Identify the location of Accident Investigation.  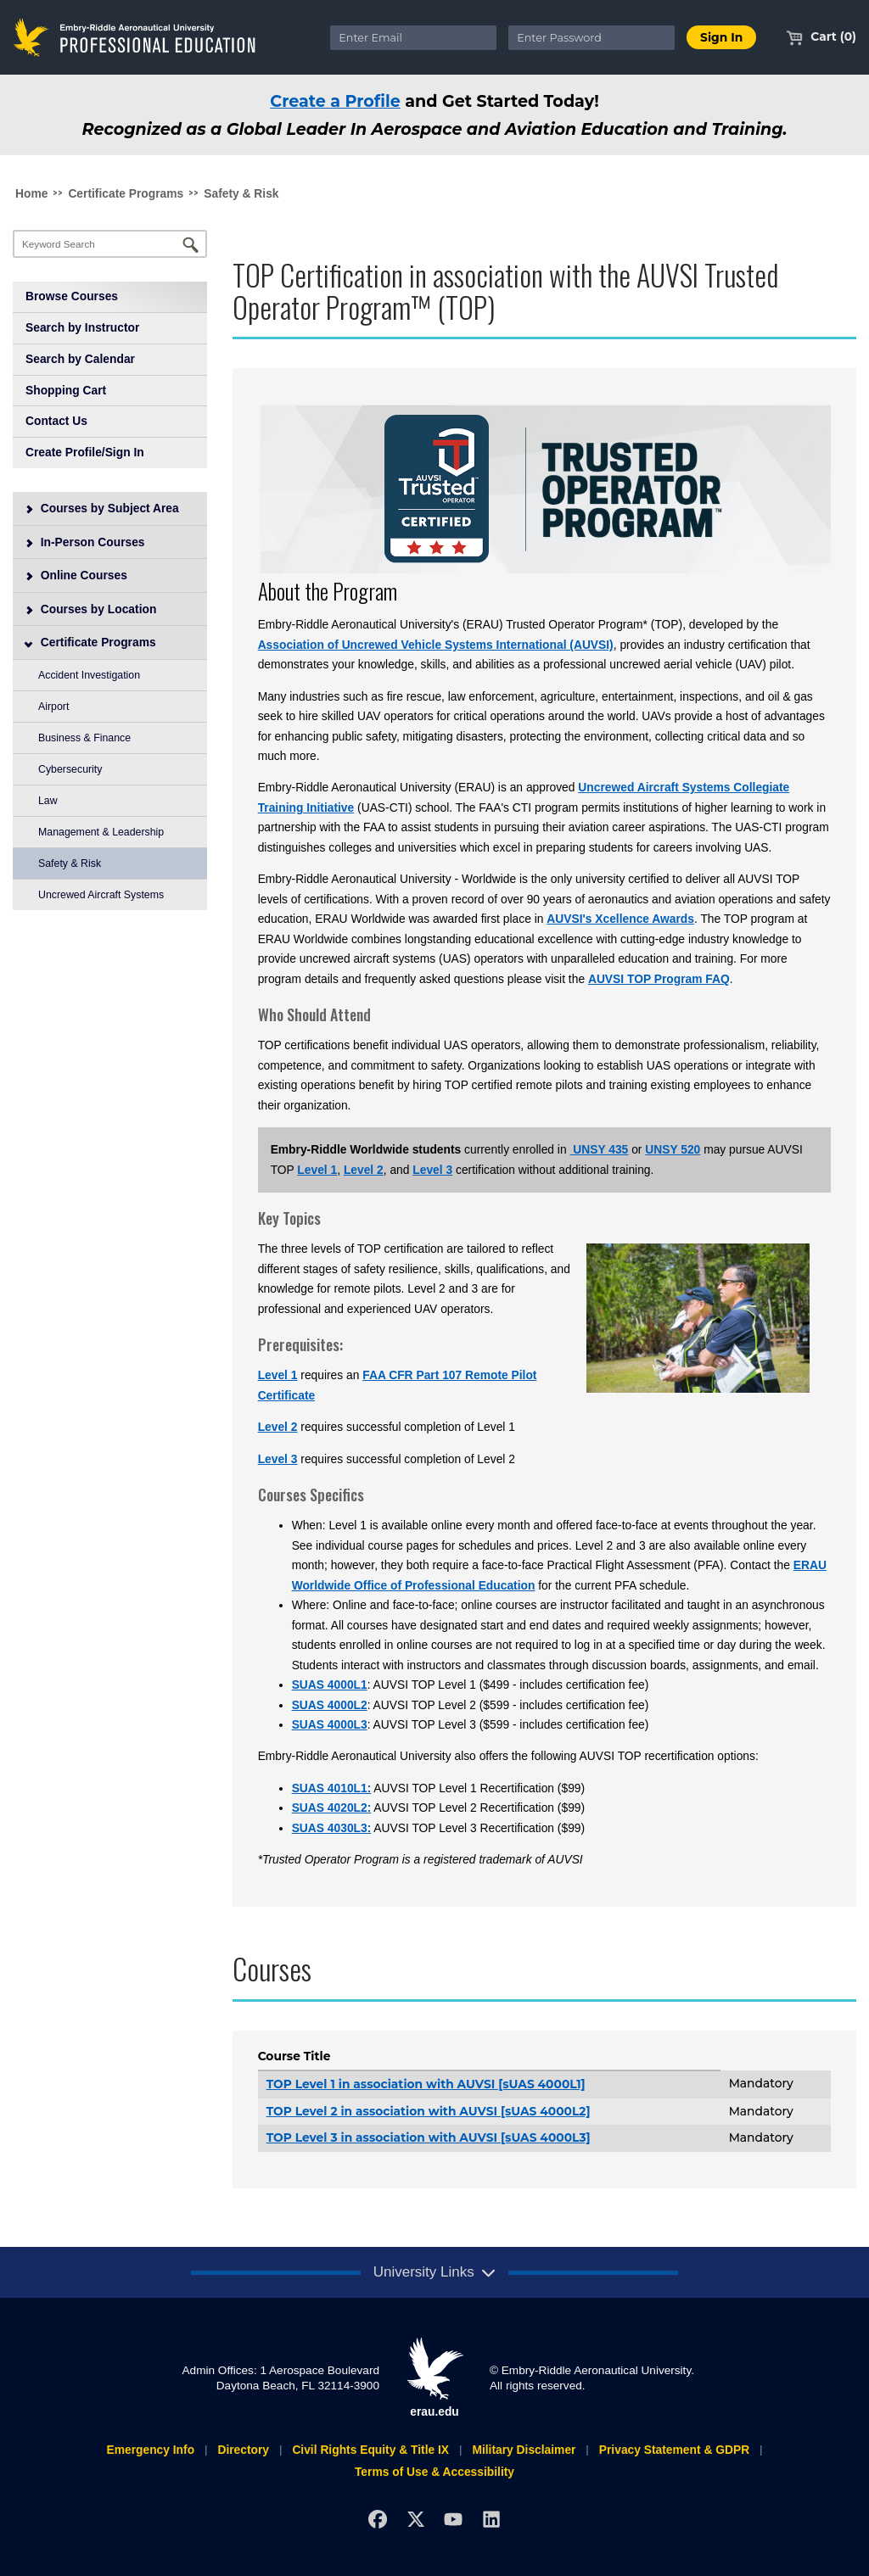
(89, 675).